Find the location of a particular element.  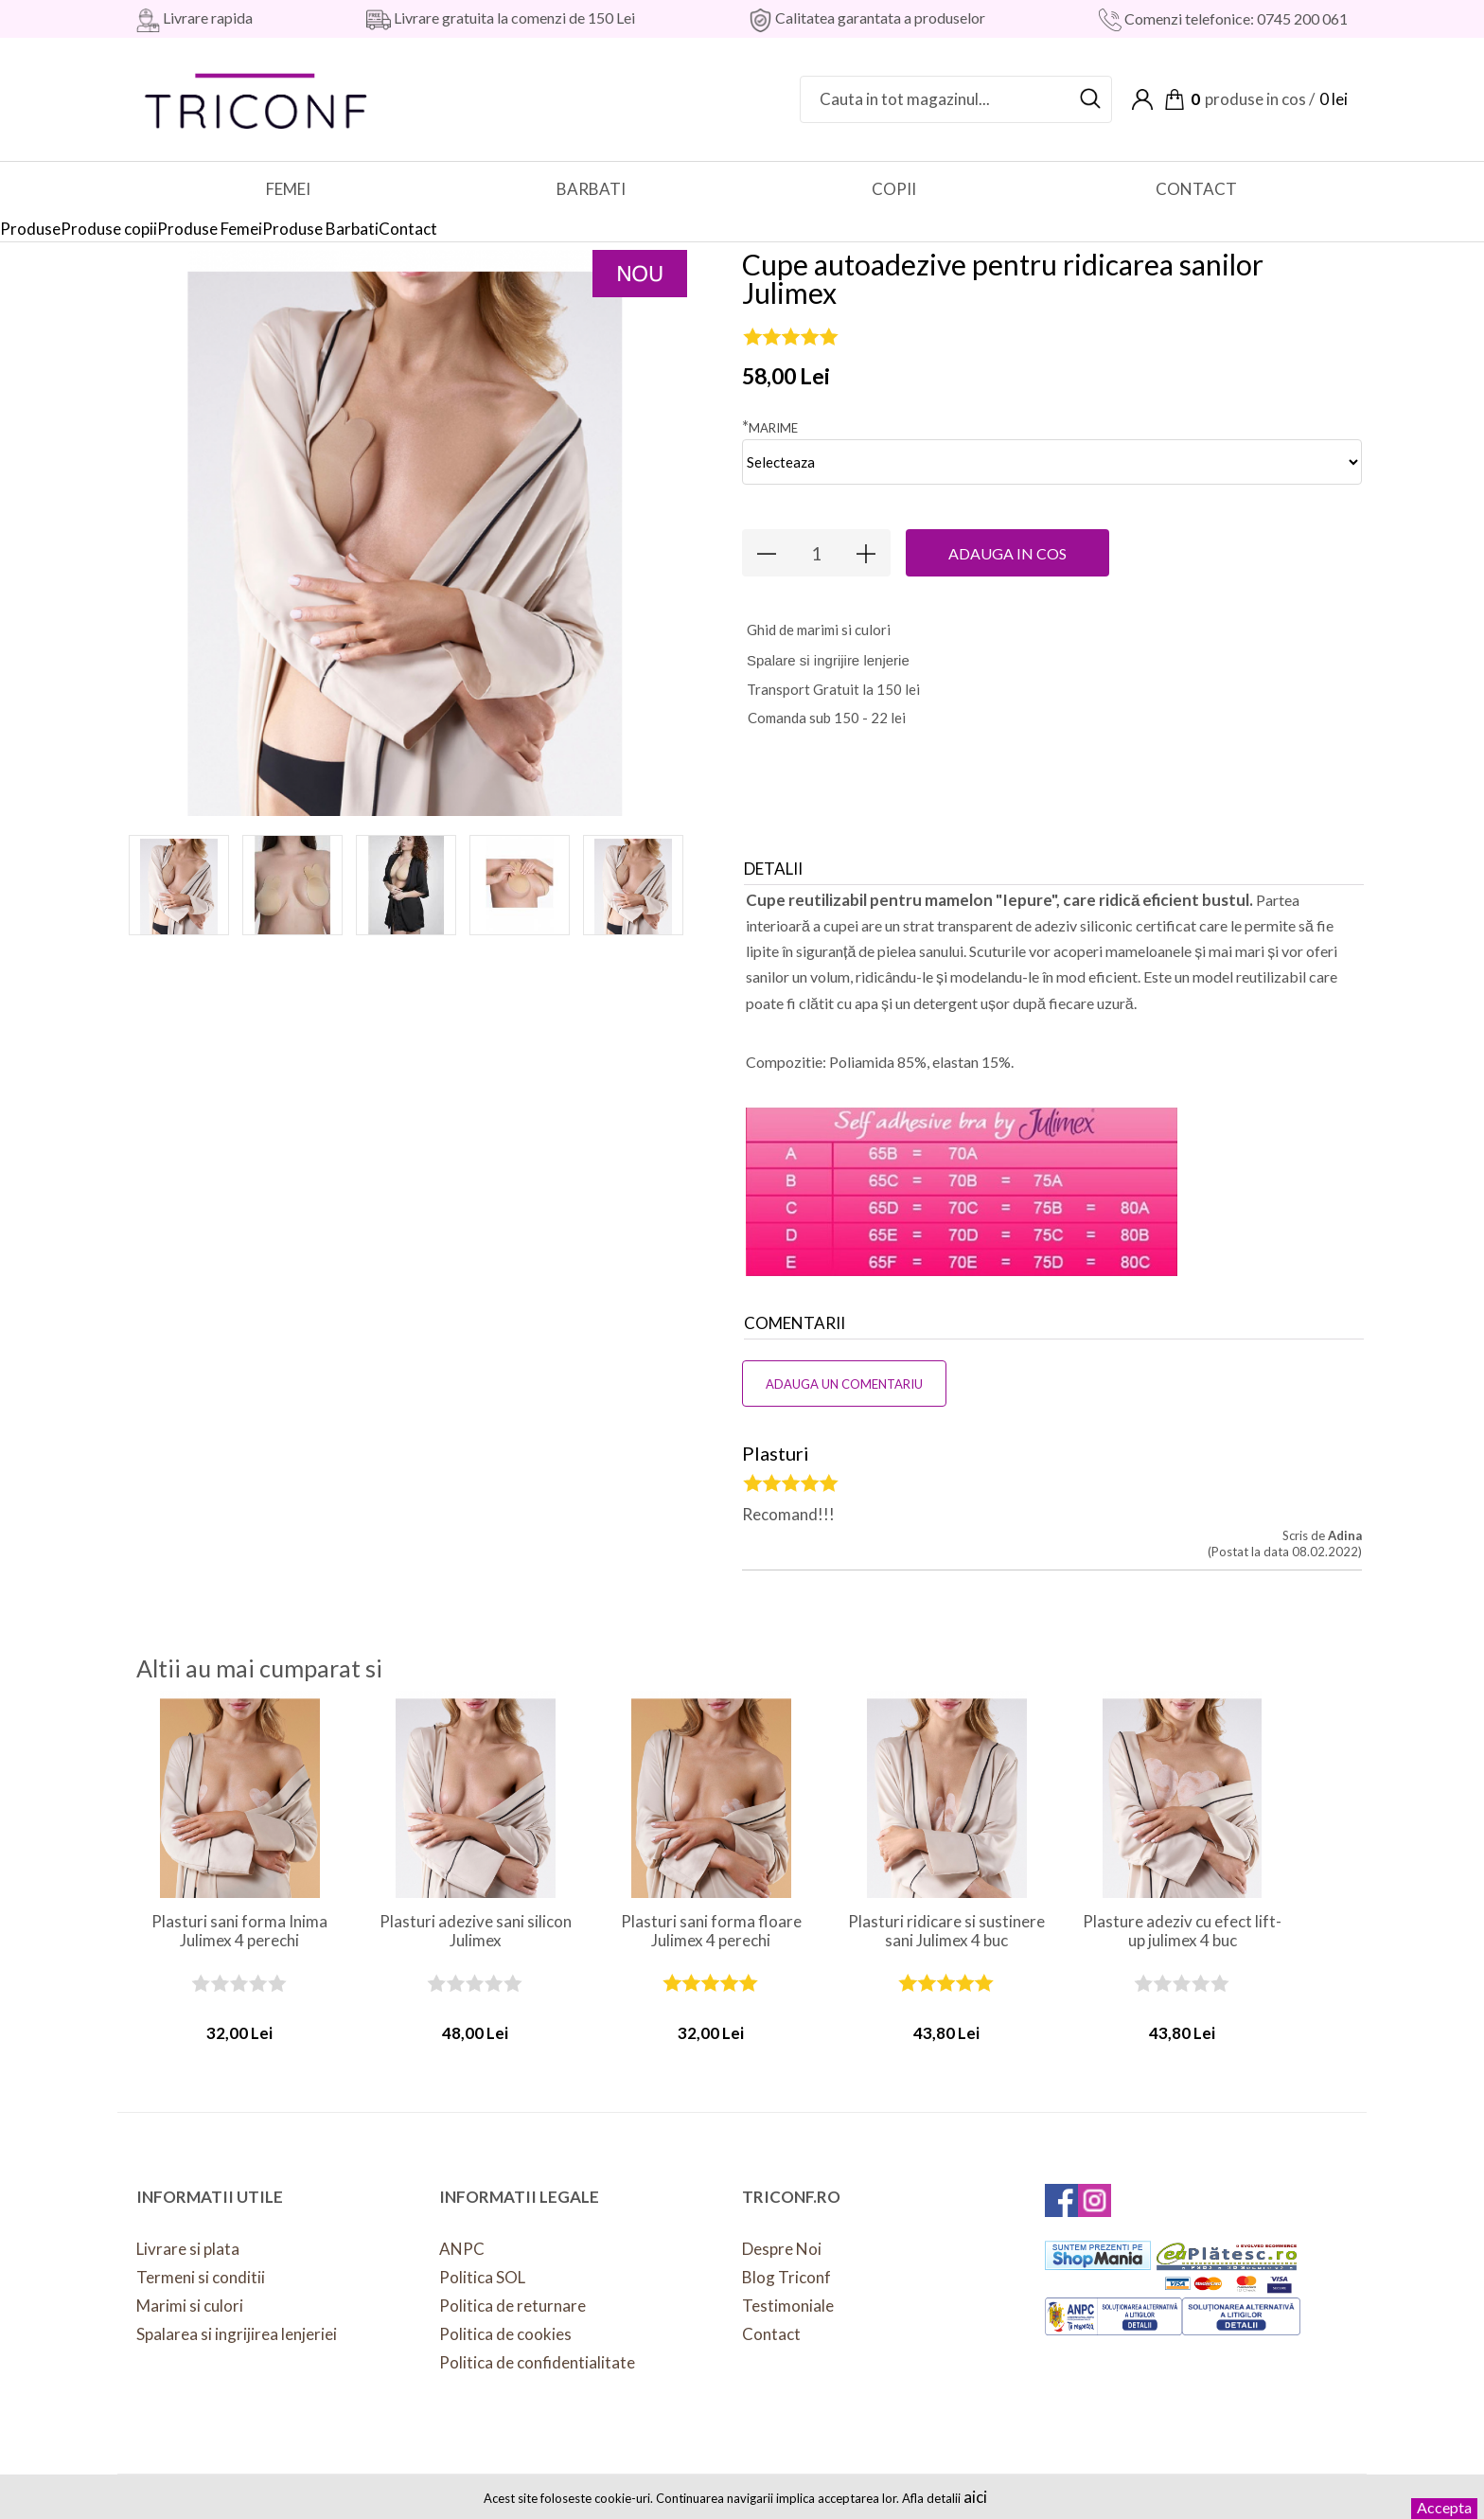

Contul meu is located at coordinates (1142, 99).